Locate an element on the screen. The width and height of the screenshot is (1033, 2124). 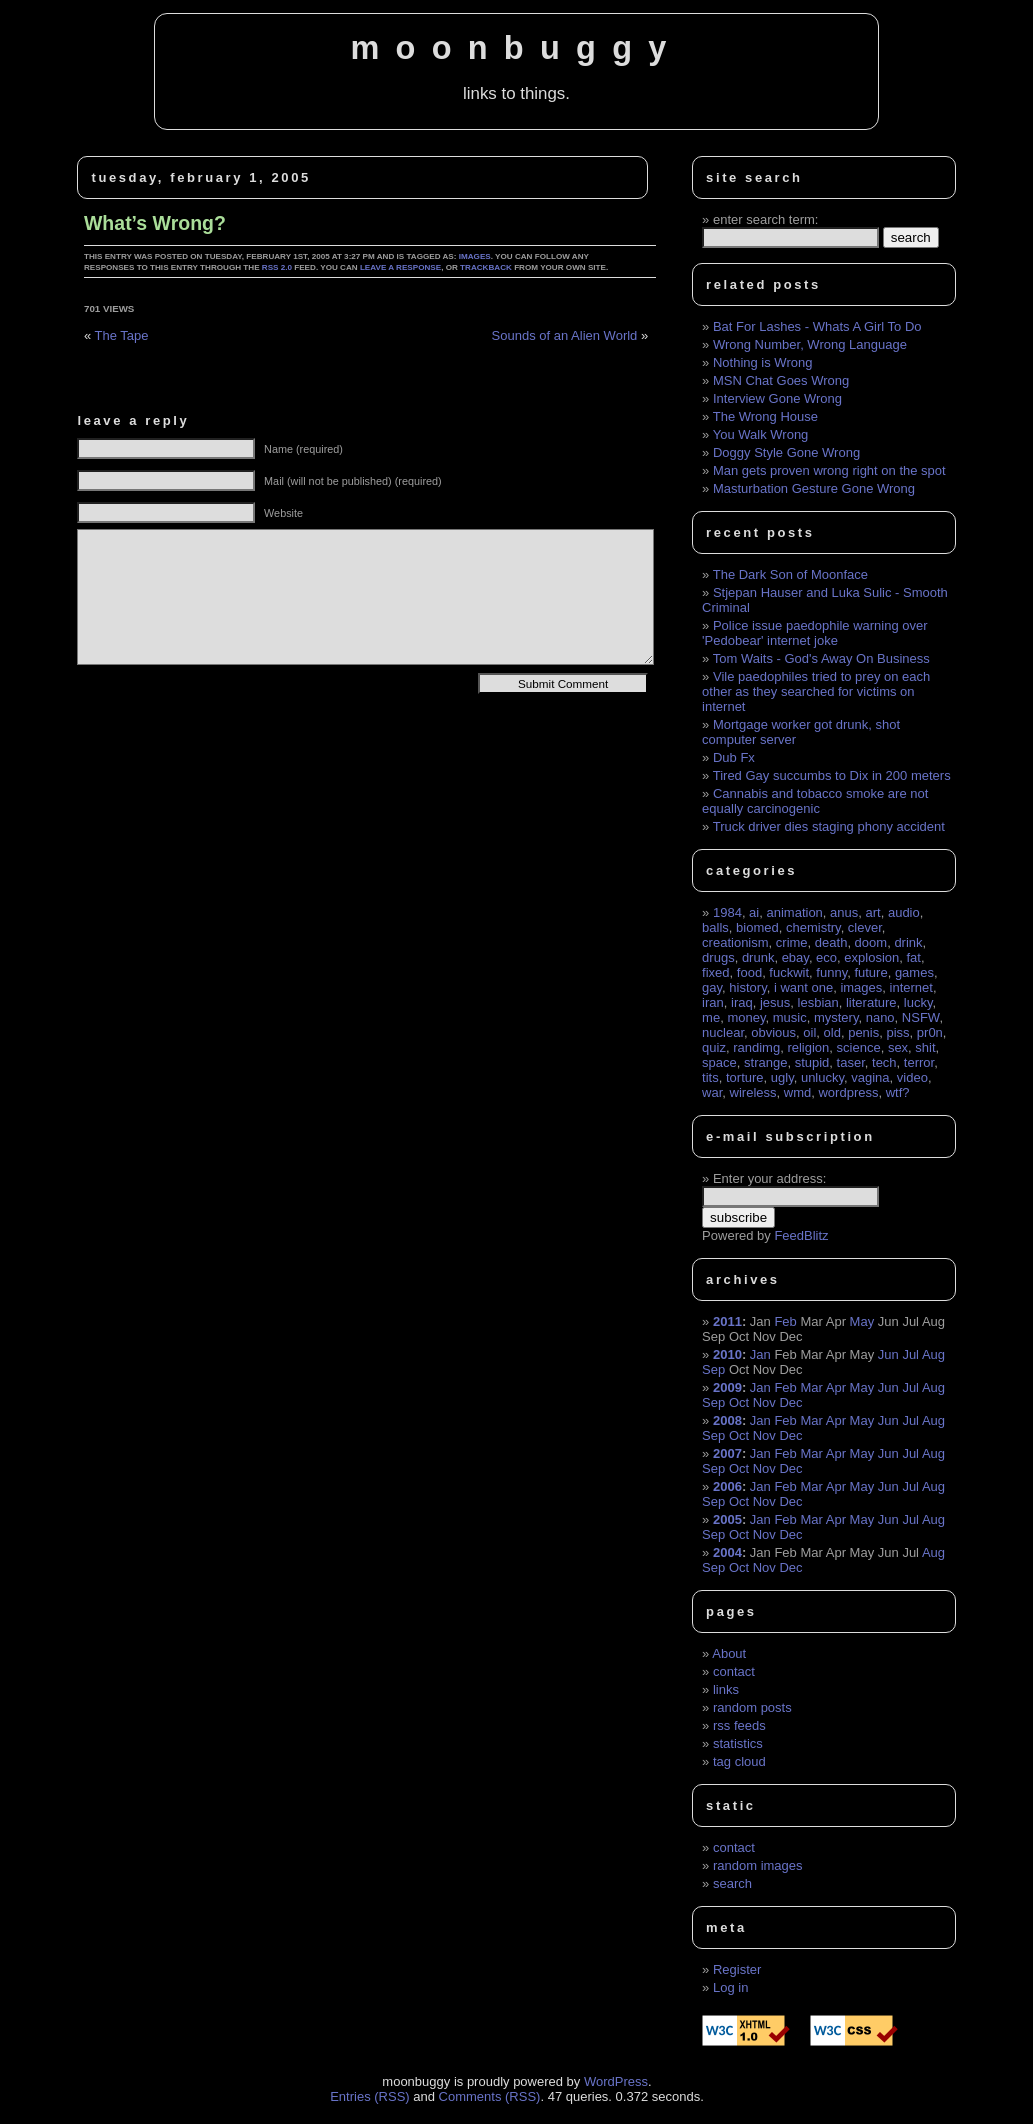
2007 is located at coordinates (727, 1453).